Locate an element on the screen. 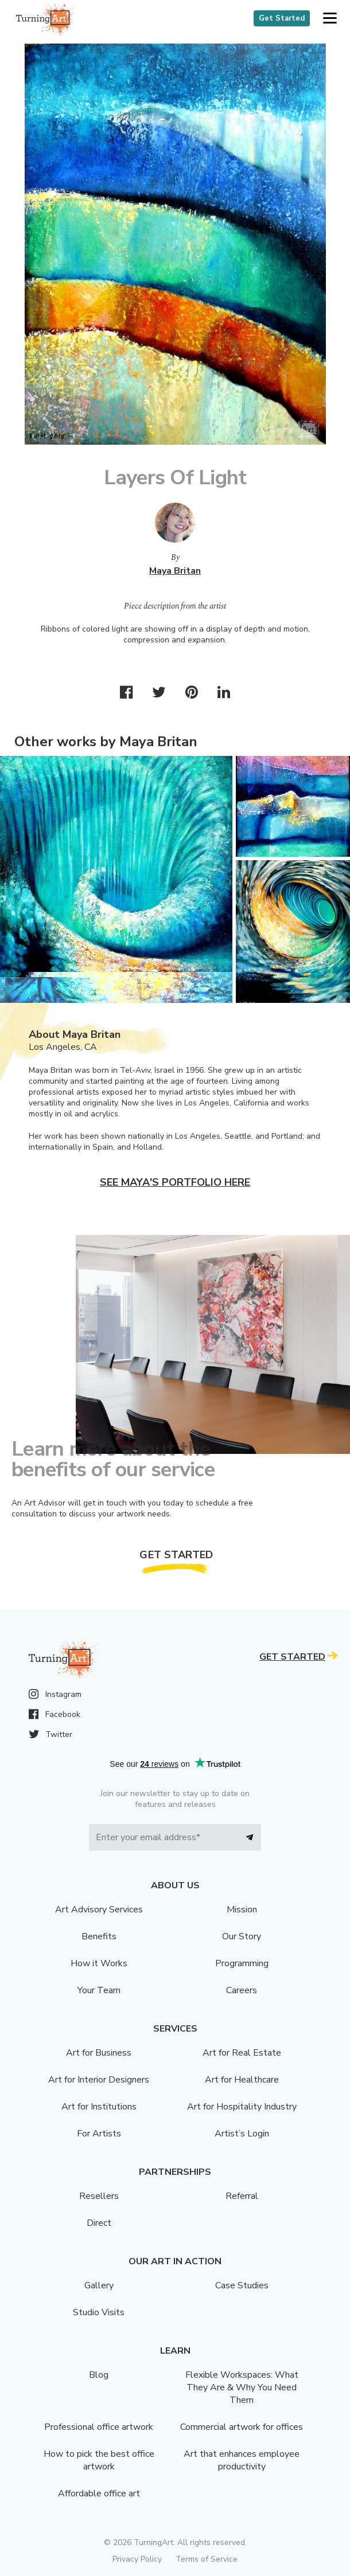 Image resolution: width=350 pixels, height=2576 pixels. Privacy Policy is located at coordinates (137, 2559).